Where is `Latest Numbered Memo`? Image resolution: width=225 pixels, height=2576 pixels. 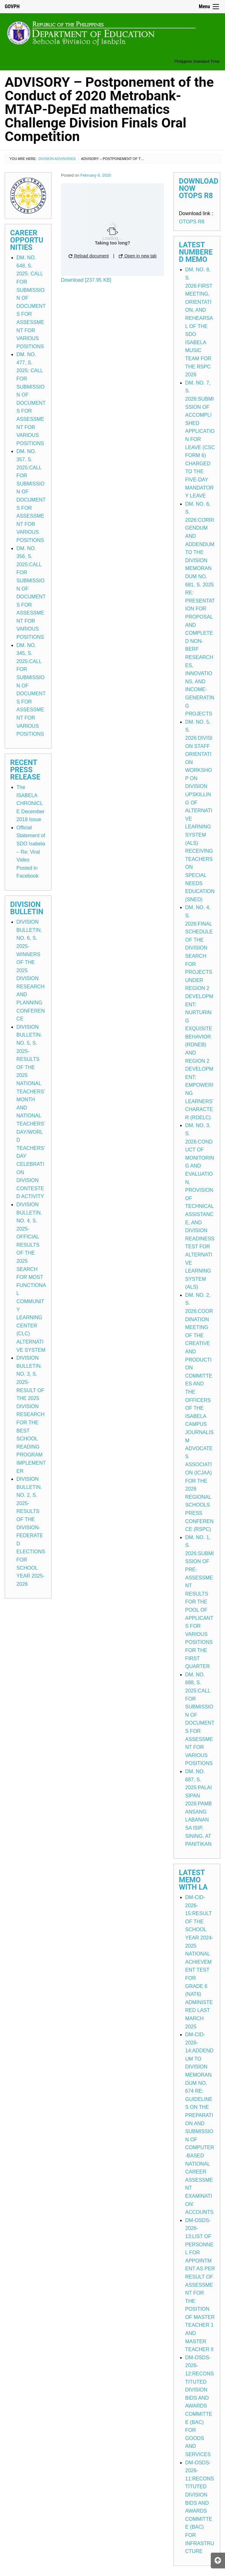
Latest Numbered Memo is located at coordinates (196, 252).